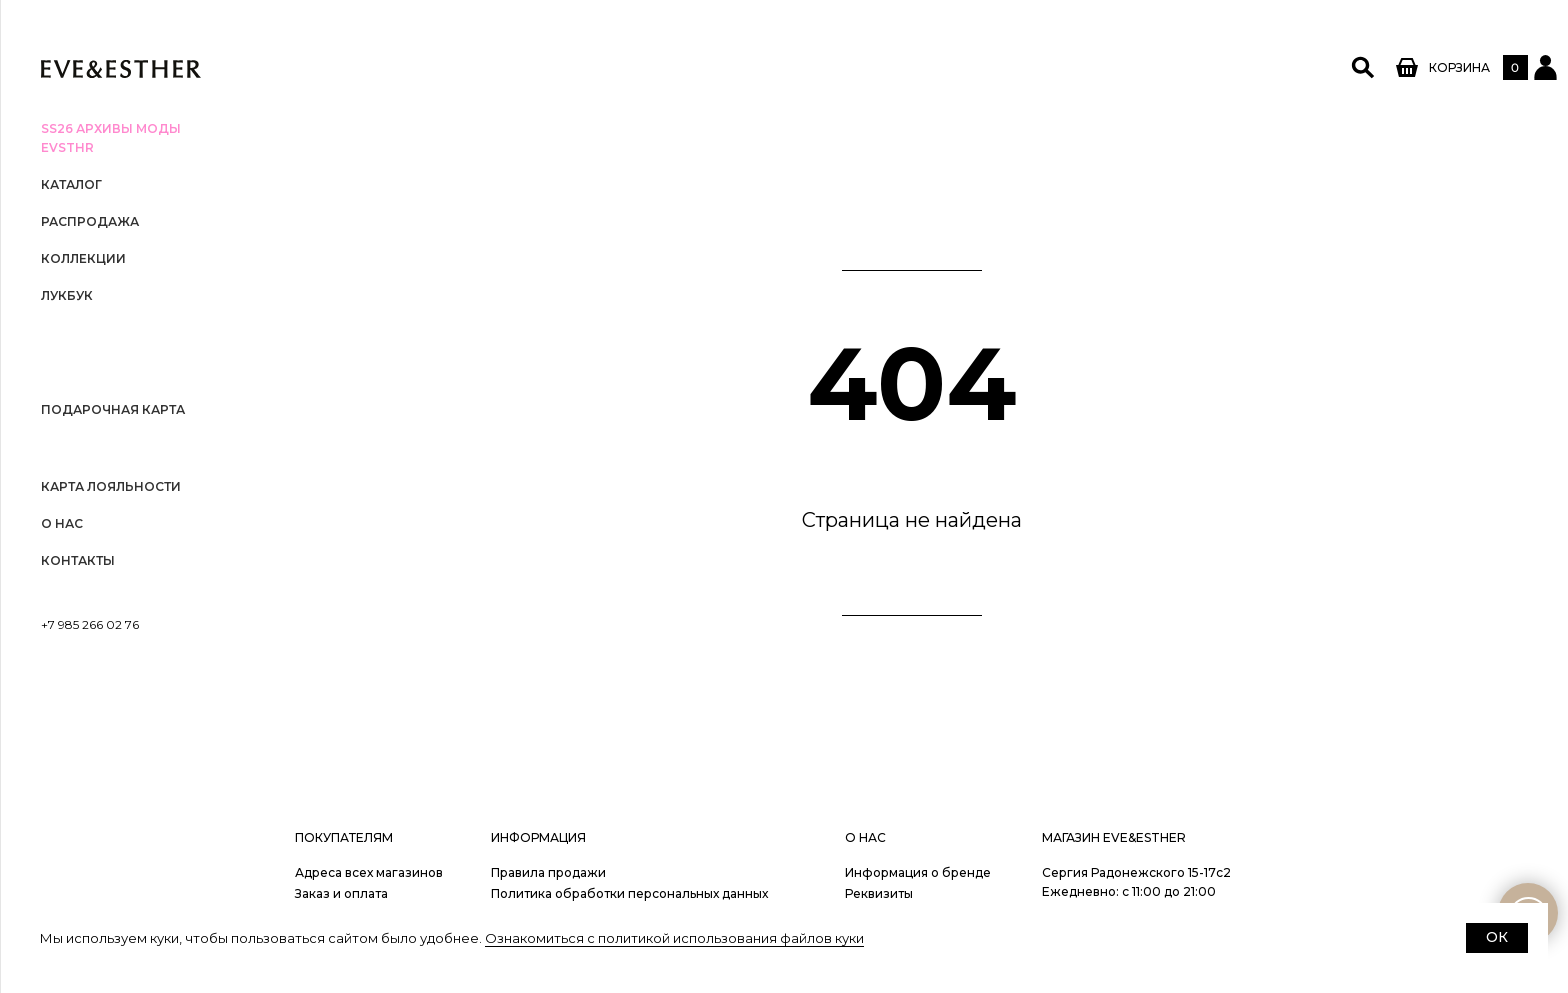  What do you see at coordinates (90, 221) in the screenshot?
I see `РАСПРОДАЖА` at bounding box center [90, 221].